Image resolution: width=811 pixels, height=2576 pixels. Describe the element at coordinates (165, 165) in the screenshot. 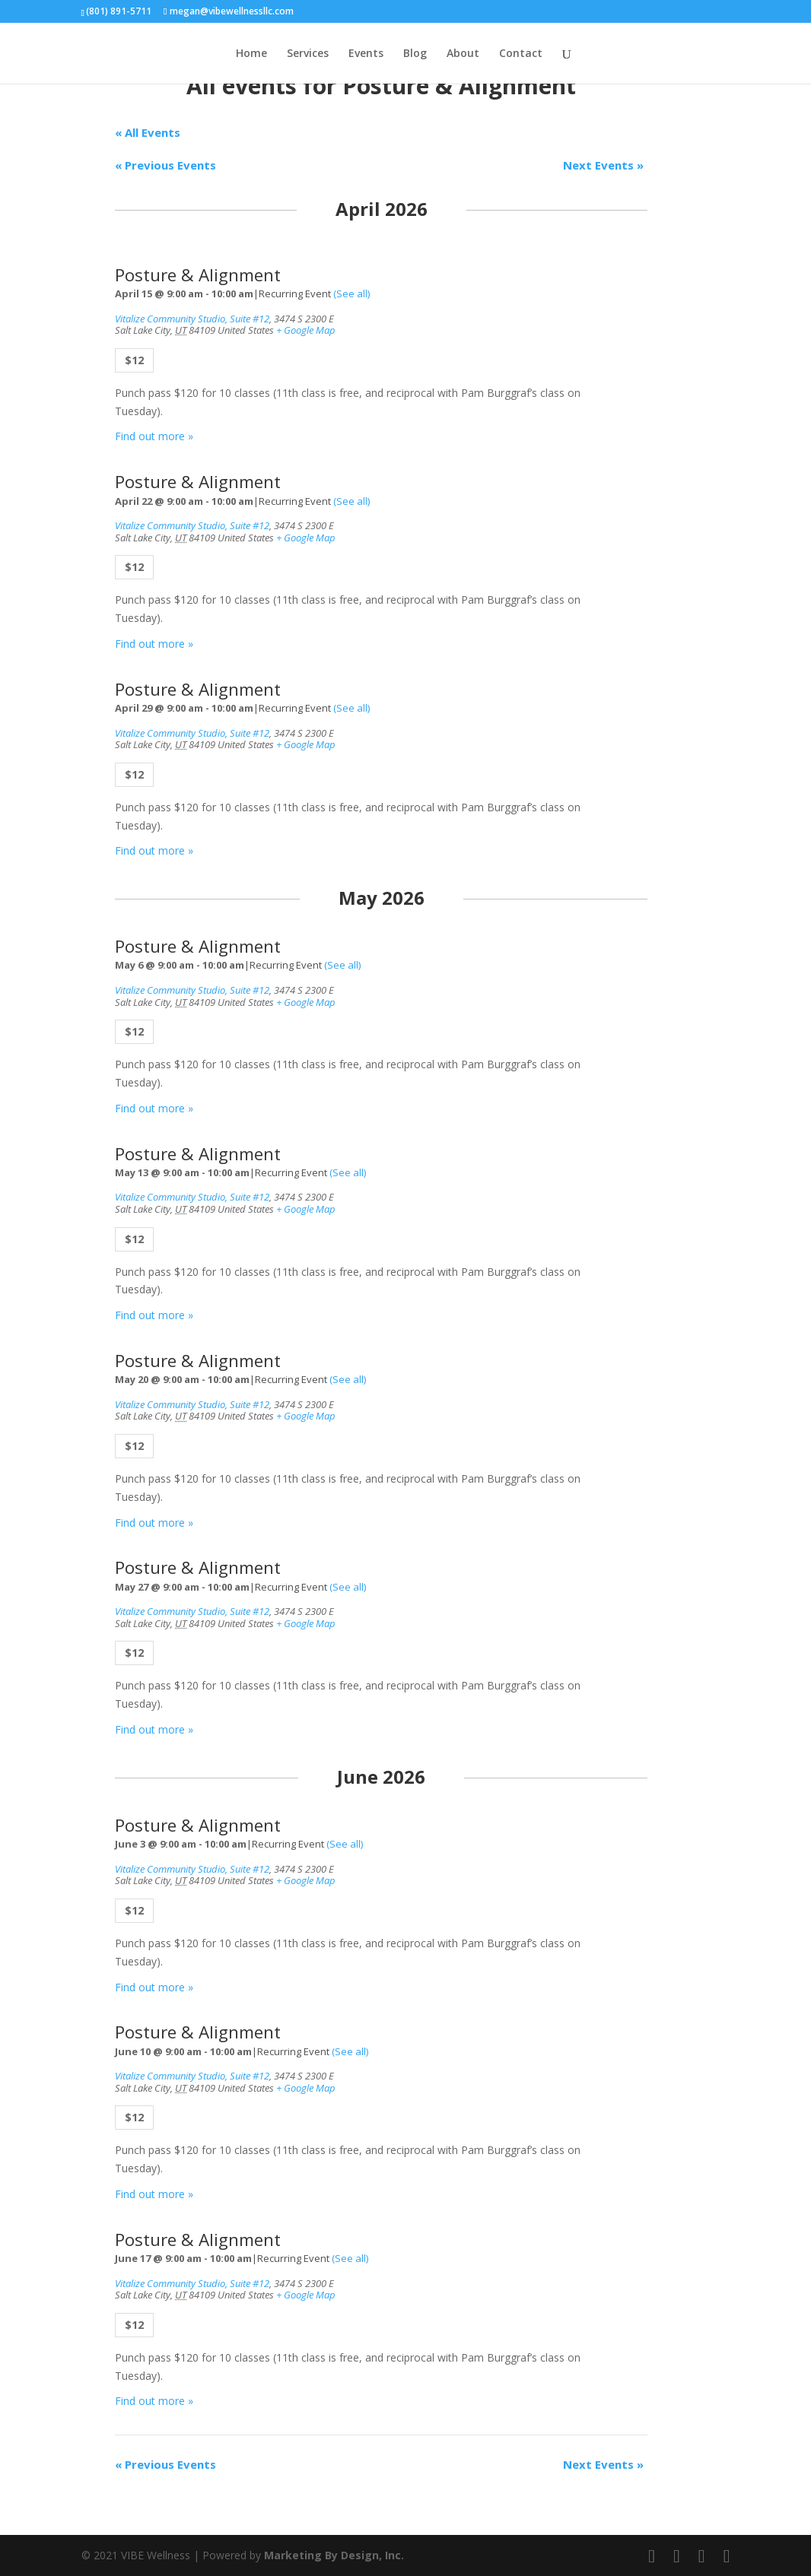

I see `Previous Events` at that location.